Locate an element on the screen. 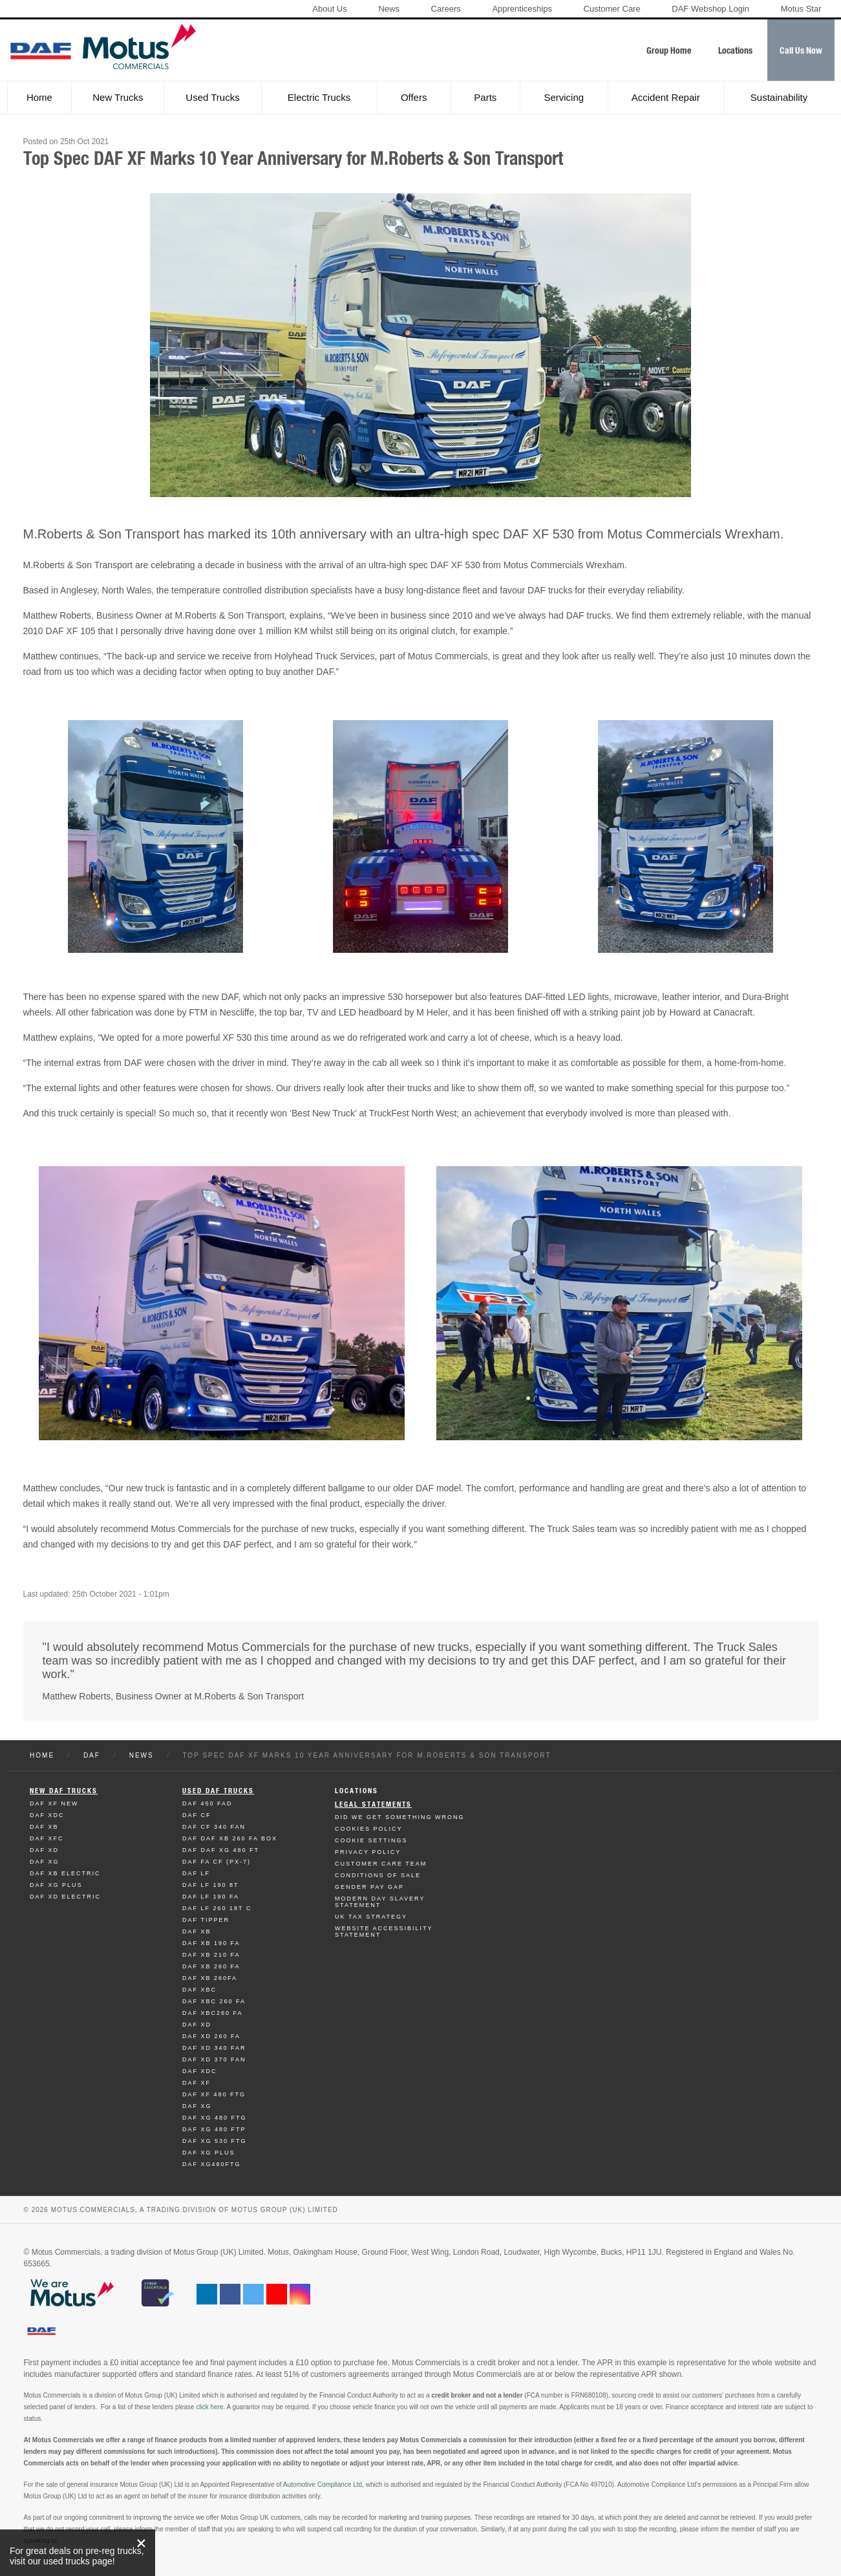 The width and height of the screenshot is (841, 2576). Daf XFC is located at coordinates (47, 1838).